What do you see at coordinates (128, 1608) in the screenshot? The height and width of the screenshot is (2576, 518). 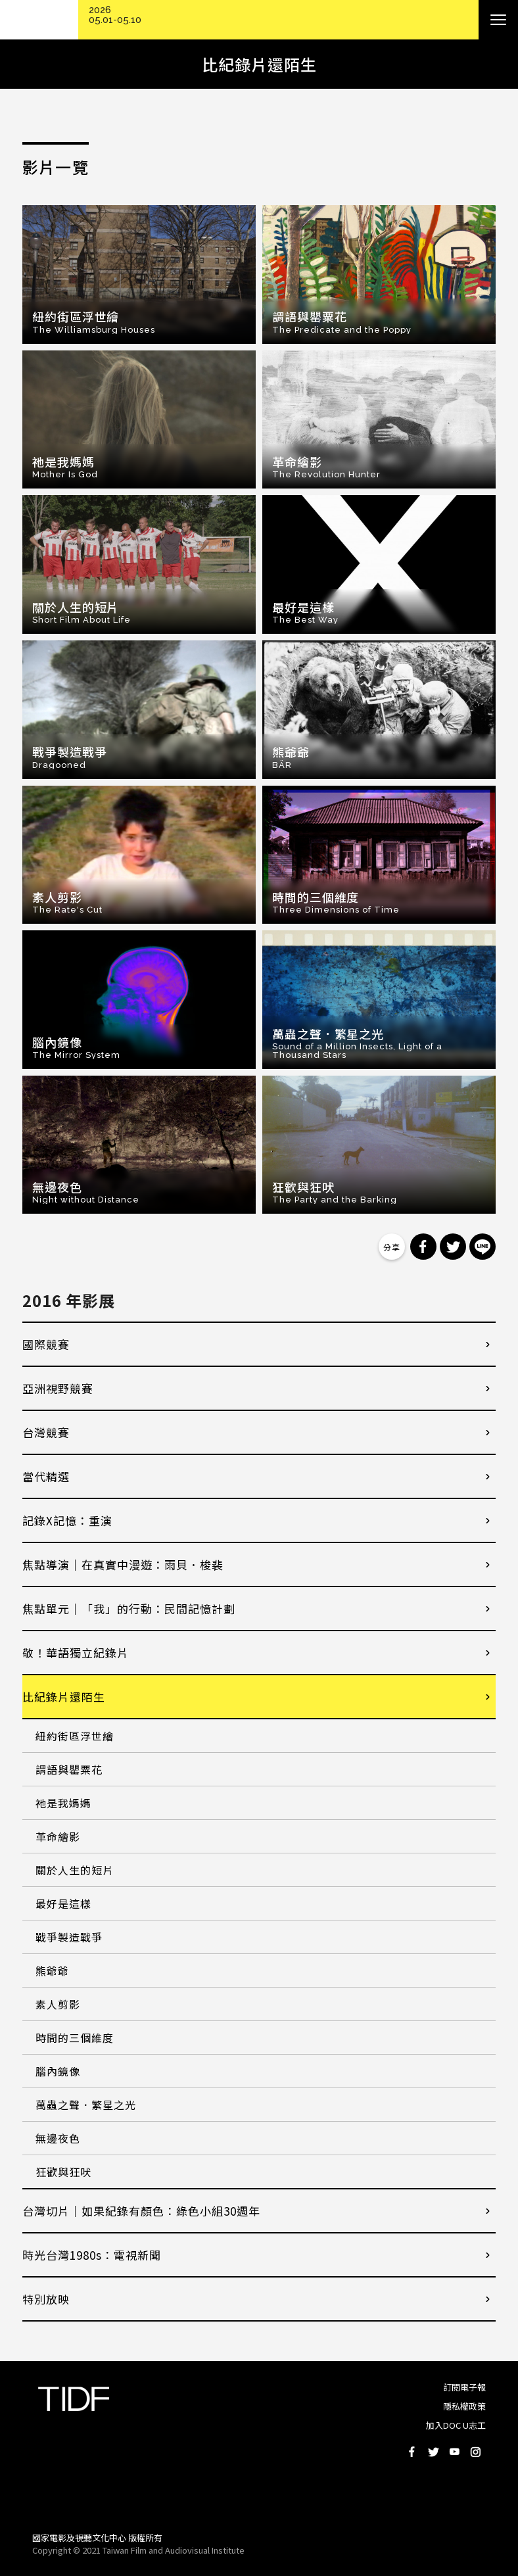 I see `焦點單元｜「我」的行動：民間記憶計劃` at bounding box center [128, 1608].